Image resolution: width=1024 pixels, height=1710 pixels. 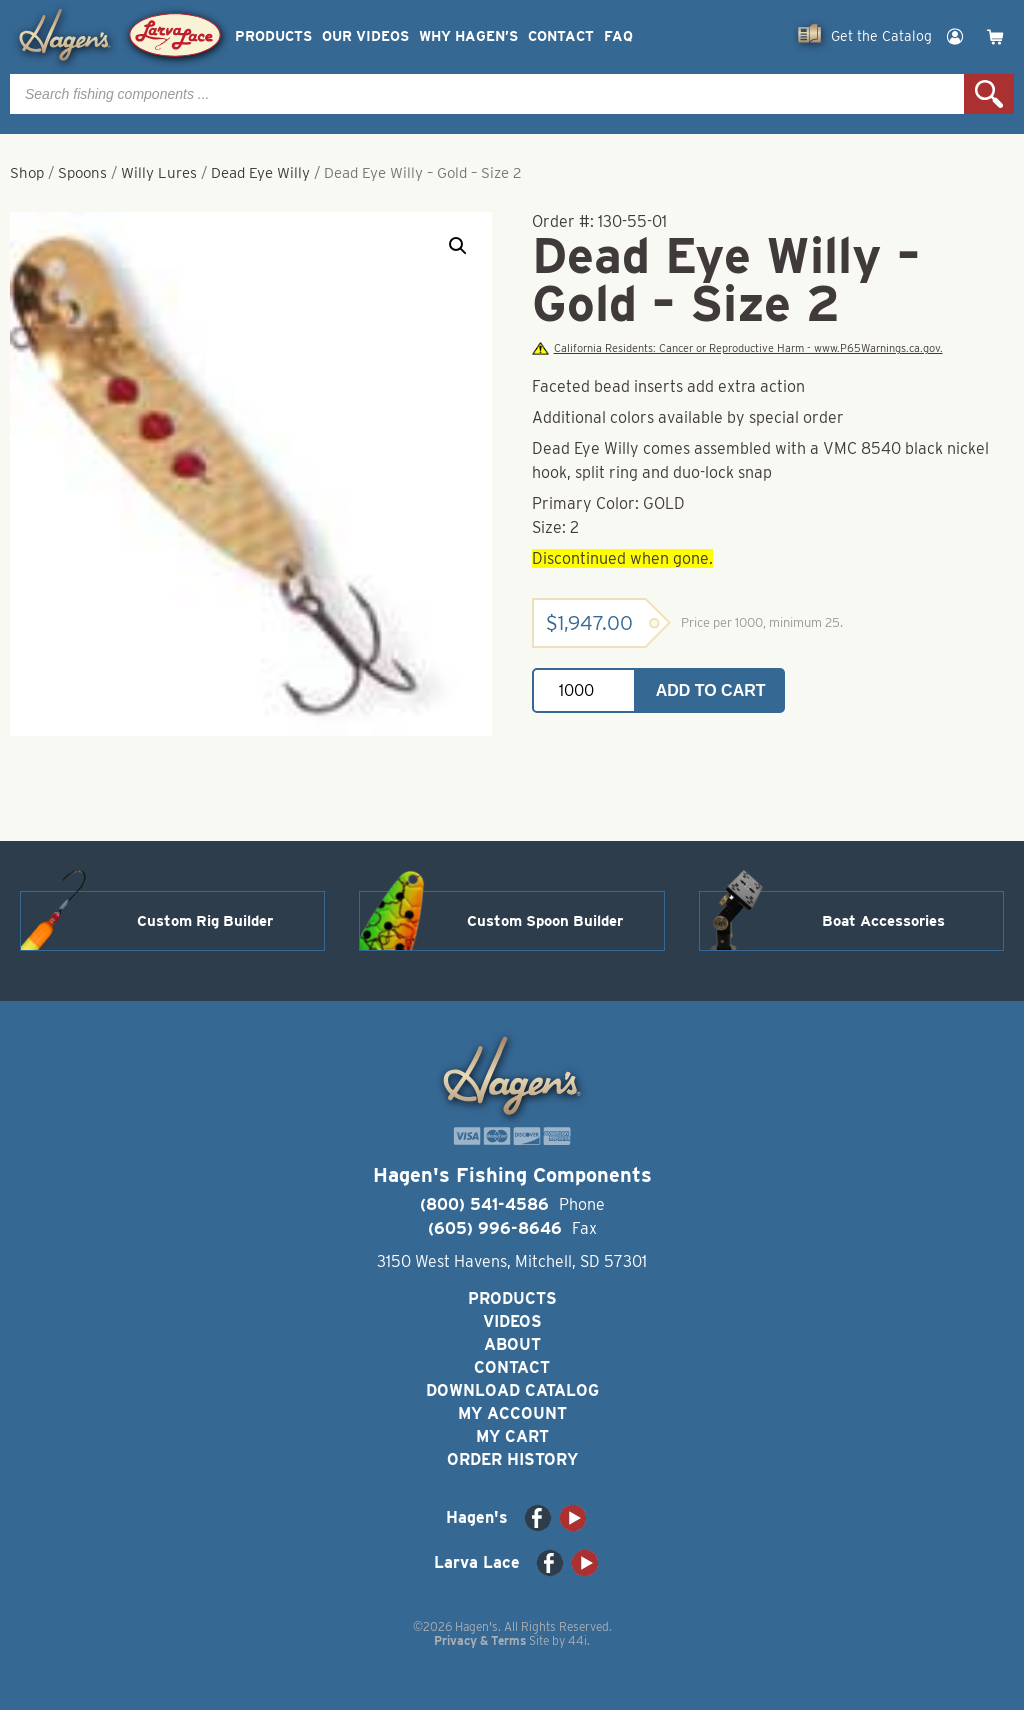 What do you see at coordinates (512, 1436) in the screenshot?
I see `My Cart` at bounding box center [512, 1436].